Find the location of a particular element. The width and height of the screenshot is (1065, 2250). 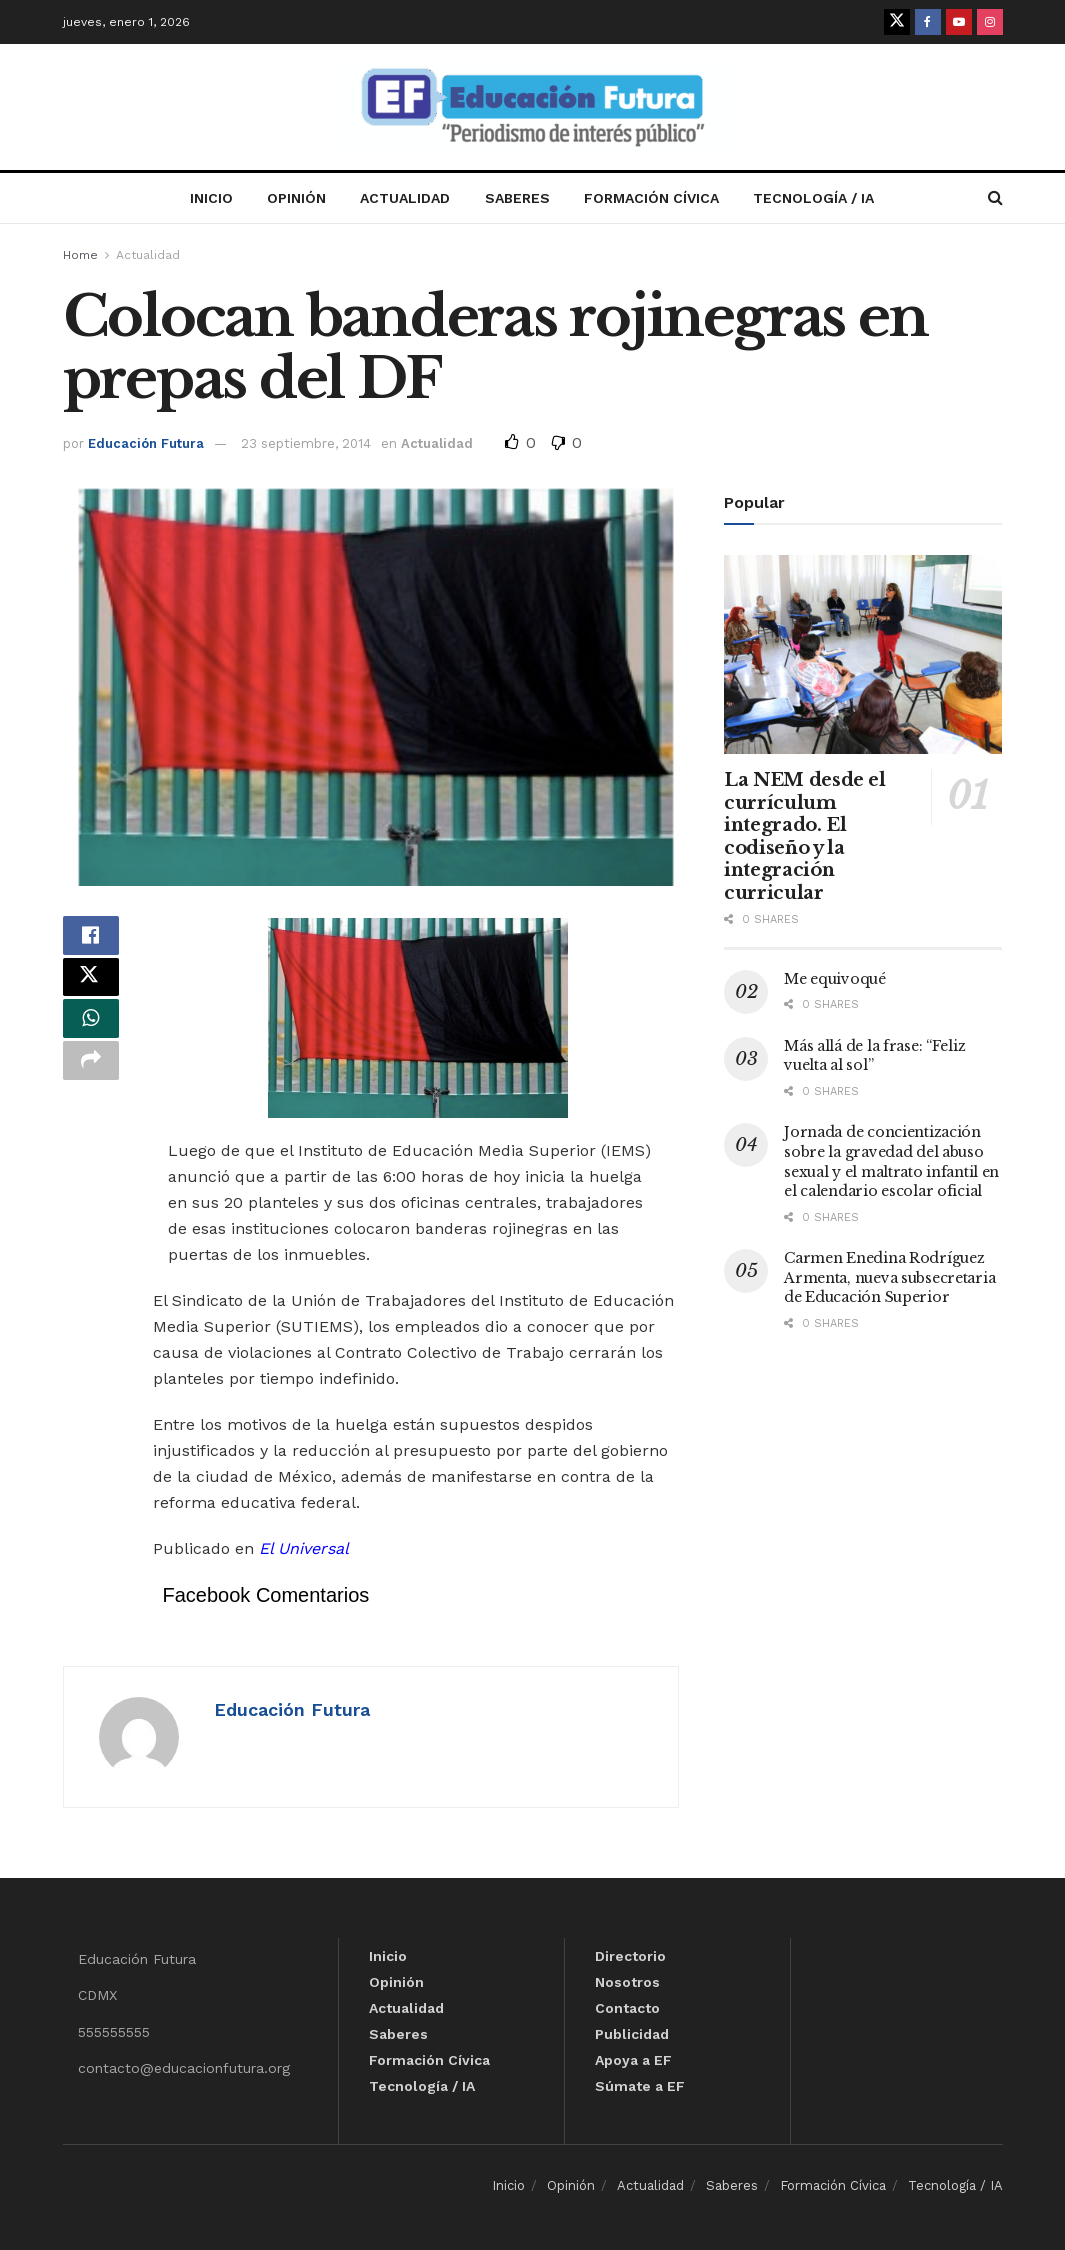

Apoya a EF is located at coordinates (633, 2060).